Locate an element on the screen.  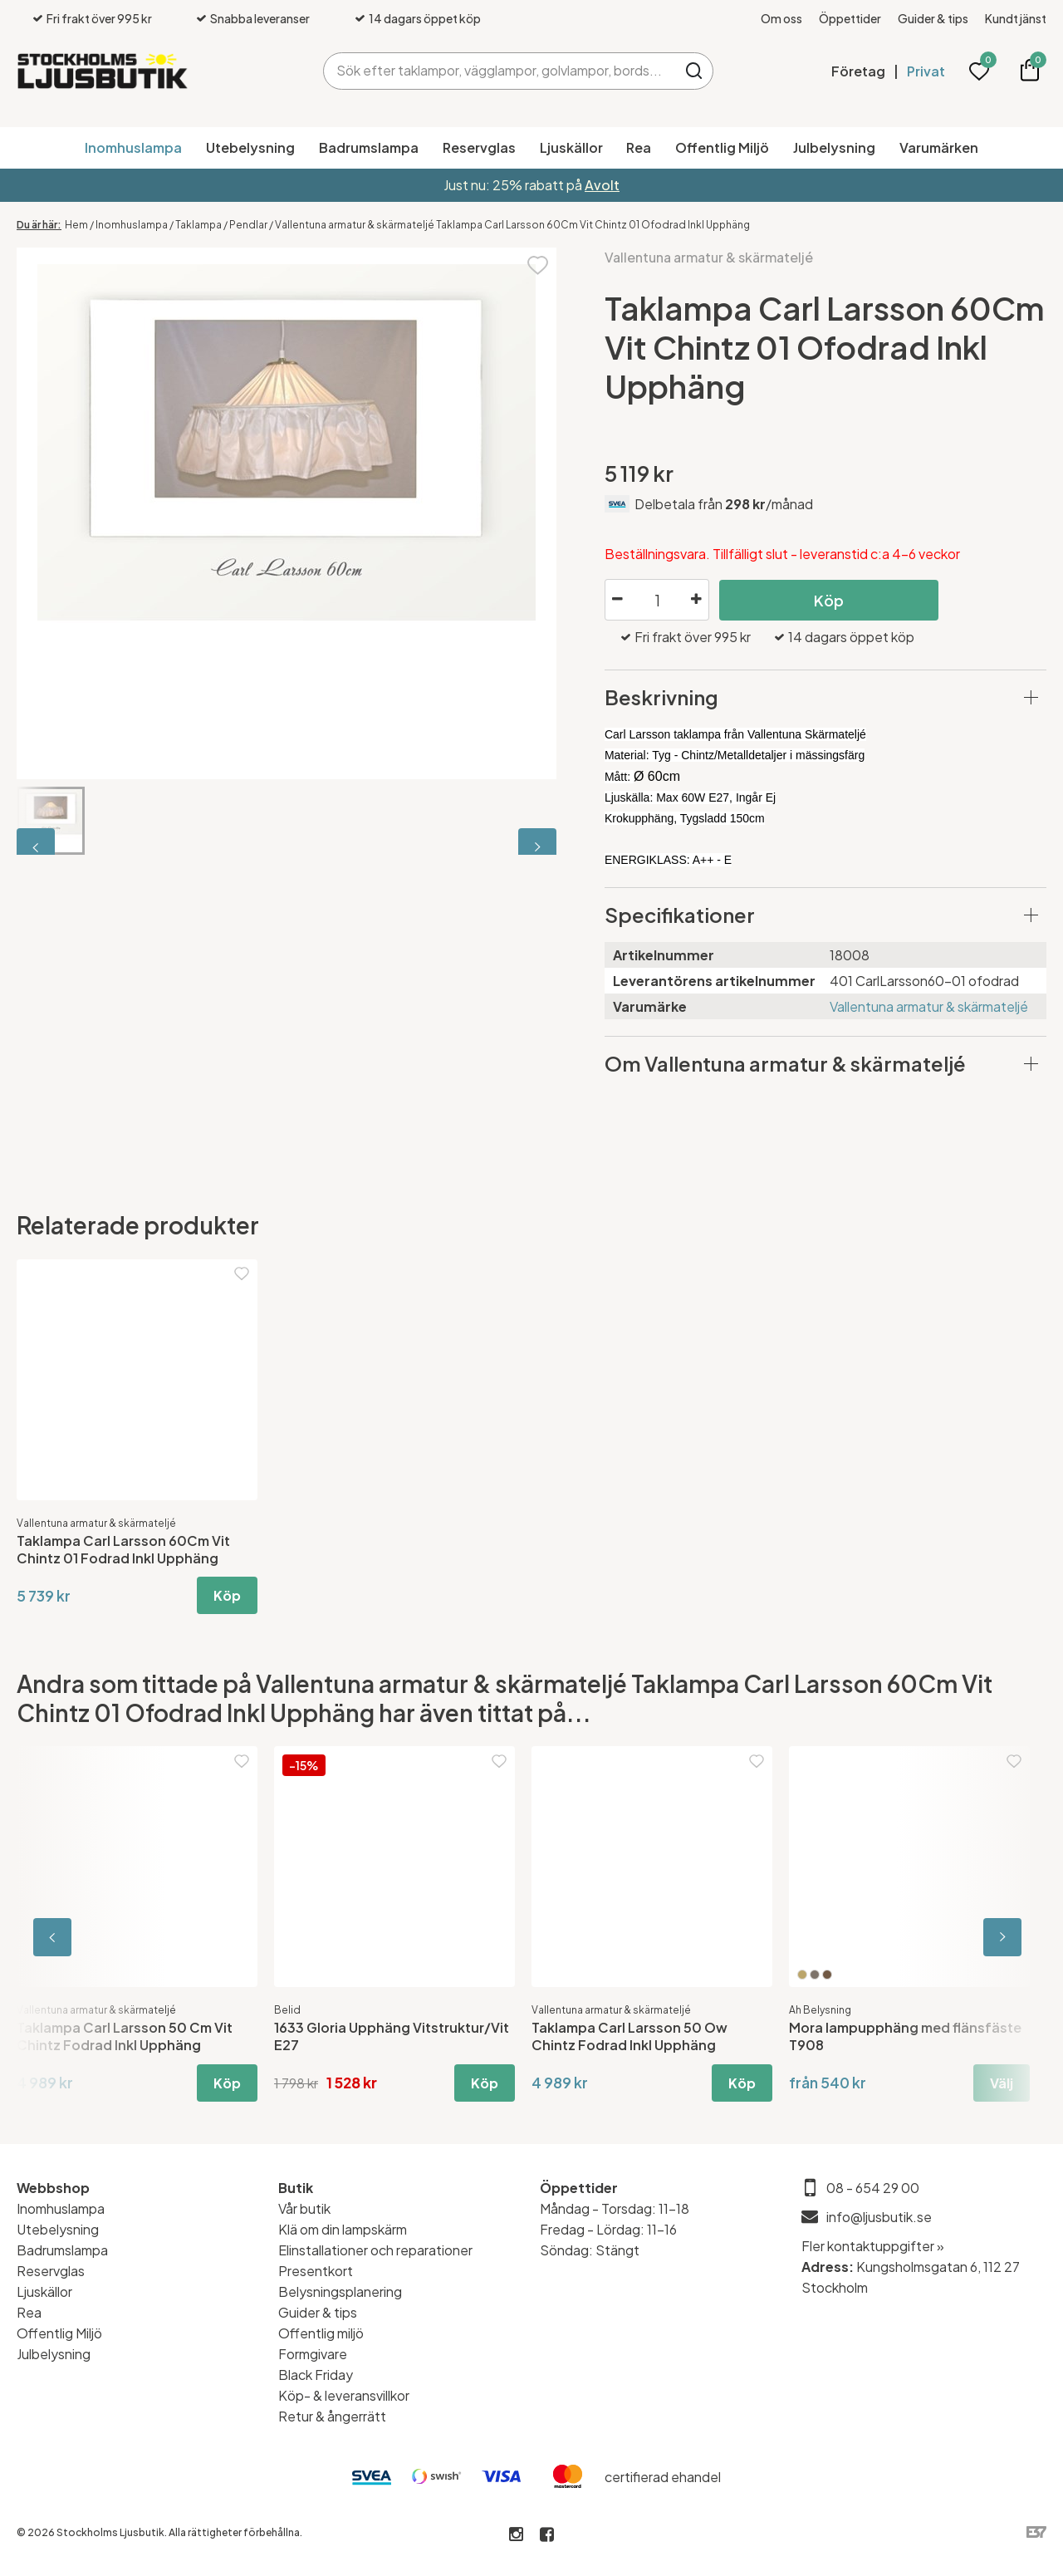
Taklampa Carl Larsson 50 Ow Chintz Fodrad Inkl Upphäng is located at coordinates (629, 2036).